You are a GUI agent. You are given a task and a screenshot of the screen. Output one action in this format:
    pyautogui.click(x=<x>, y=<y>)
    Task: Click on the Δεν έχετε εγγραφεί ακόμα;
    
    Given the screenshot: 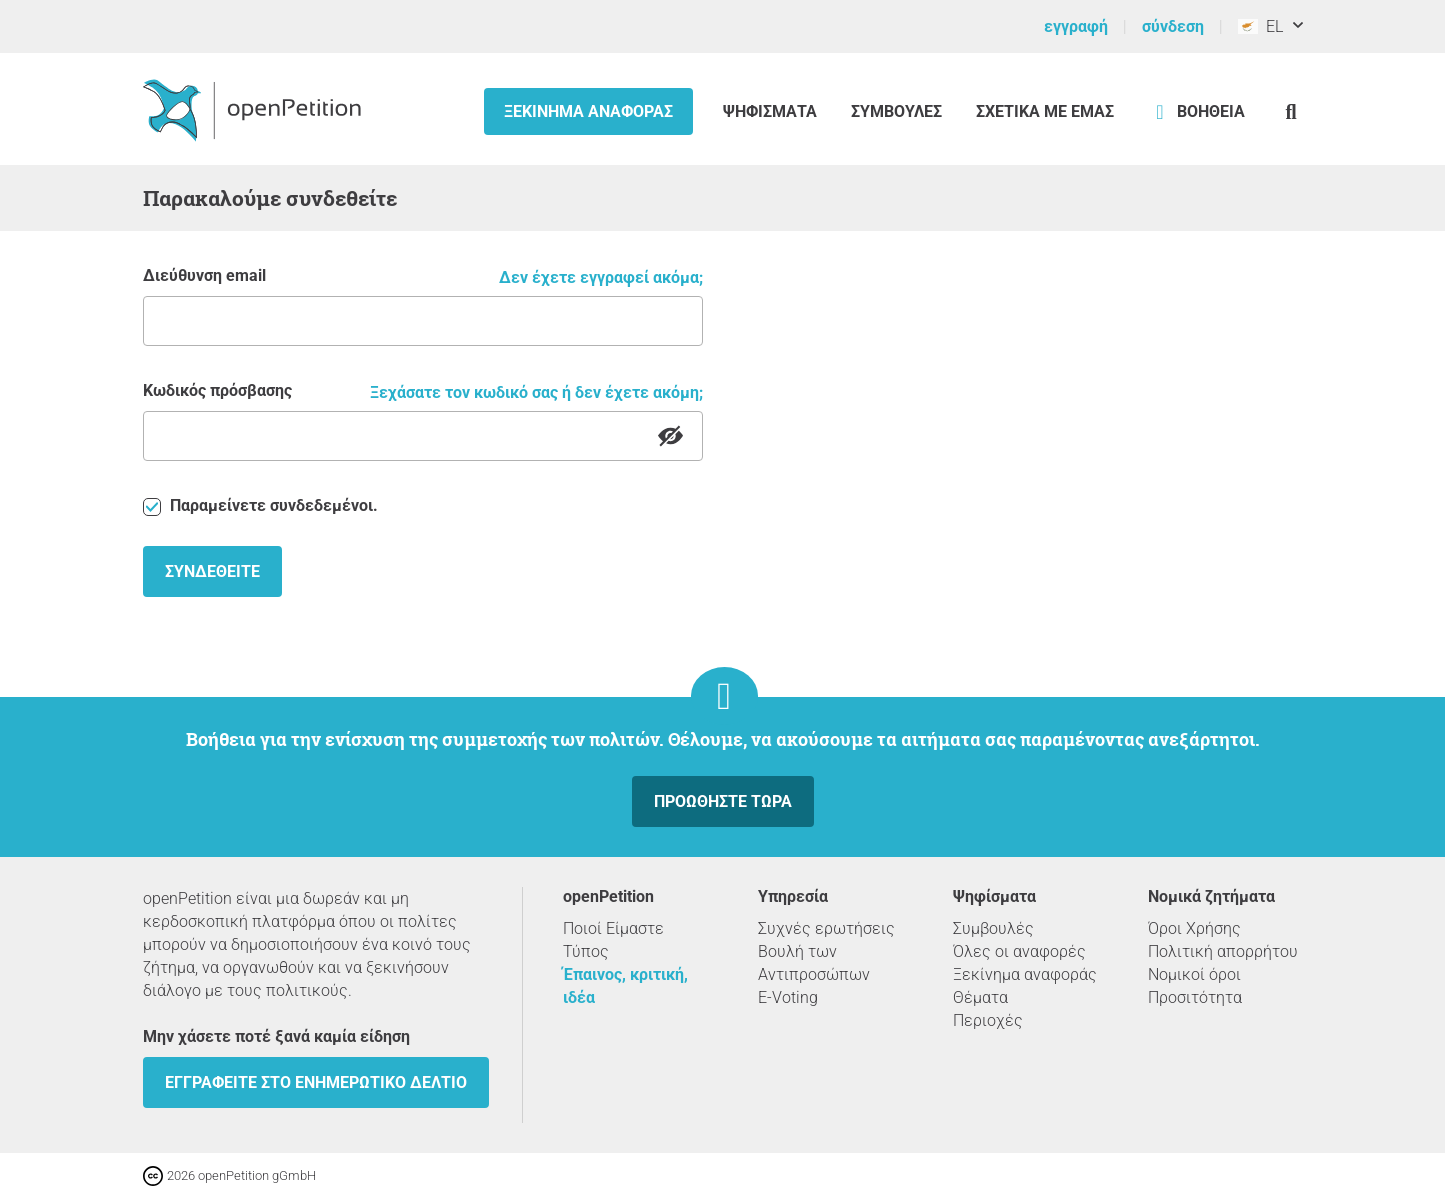 What is the action you would take?
    pyautogui.click(x=601, y=277)
    